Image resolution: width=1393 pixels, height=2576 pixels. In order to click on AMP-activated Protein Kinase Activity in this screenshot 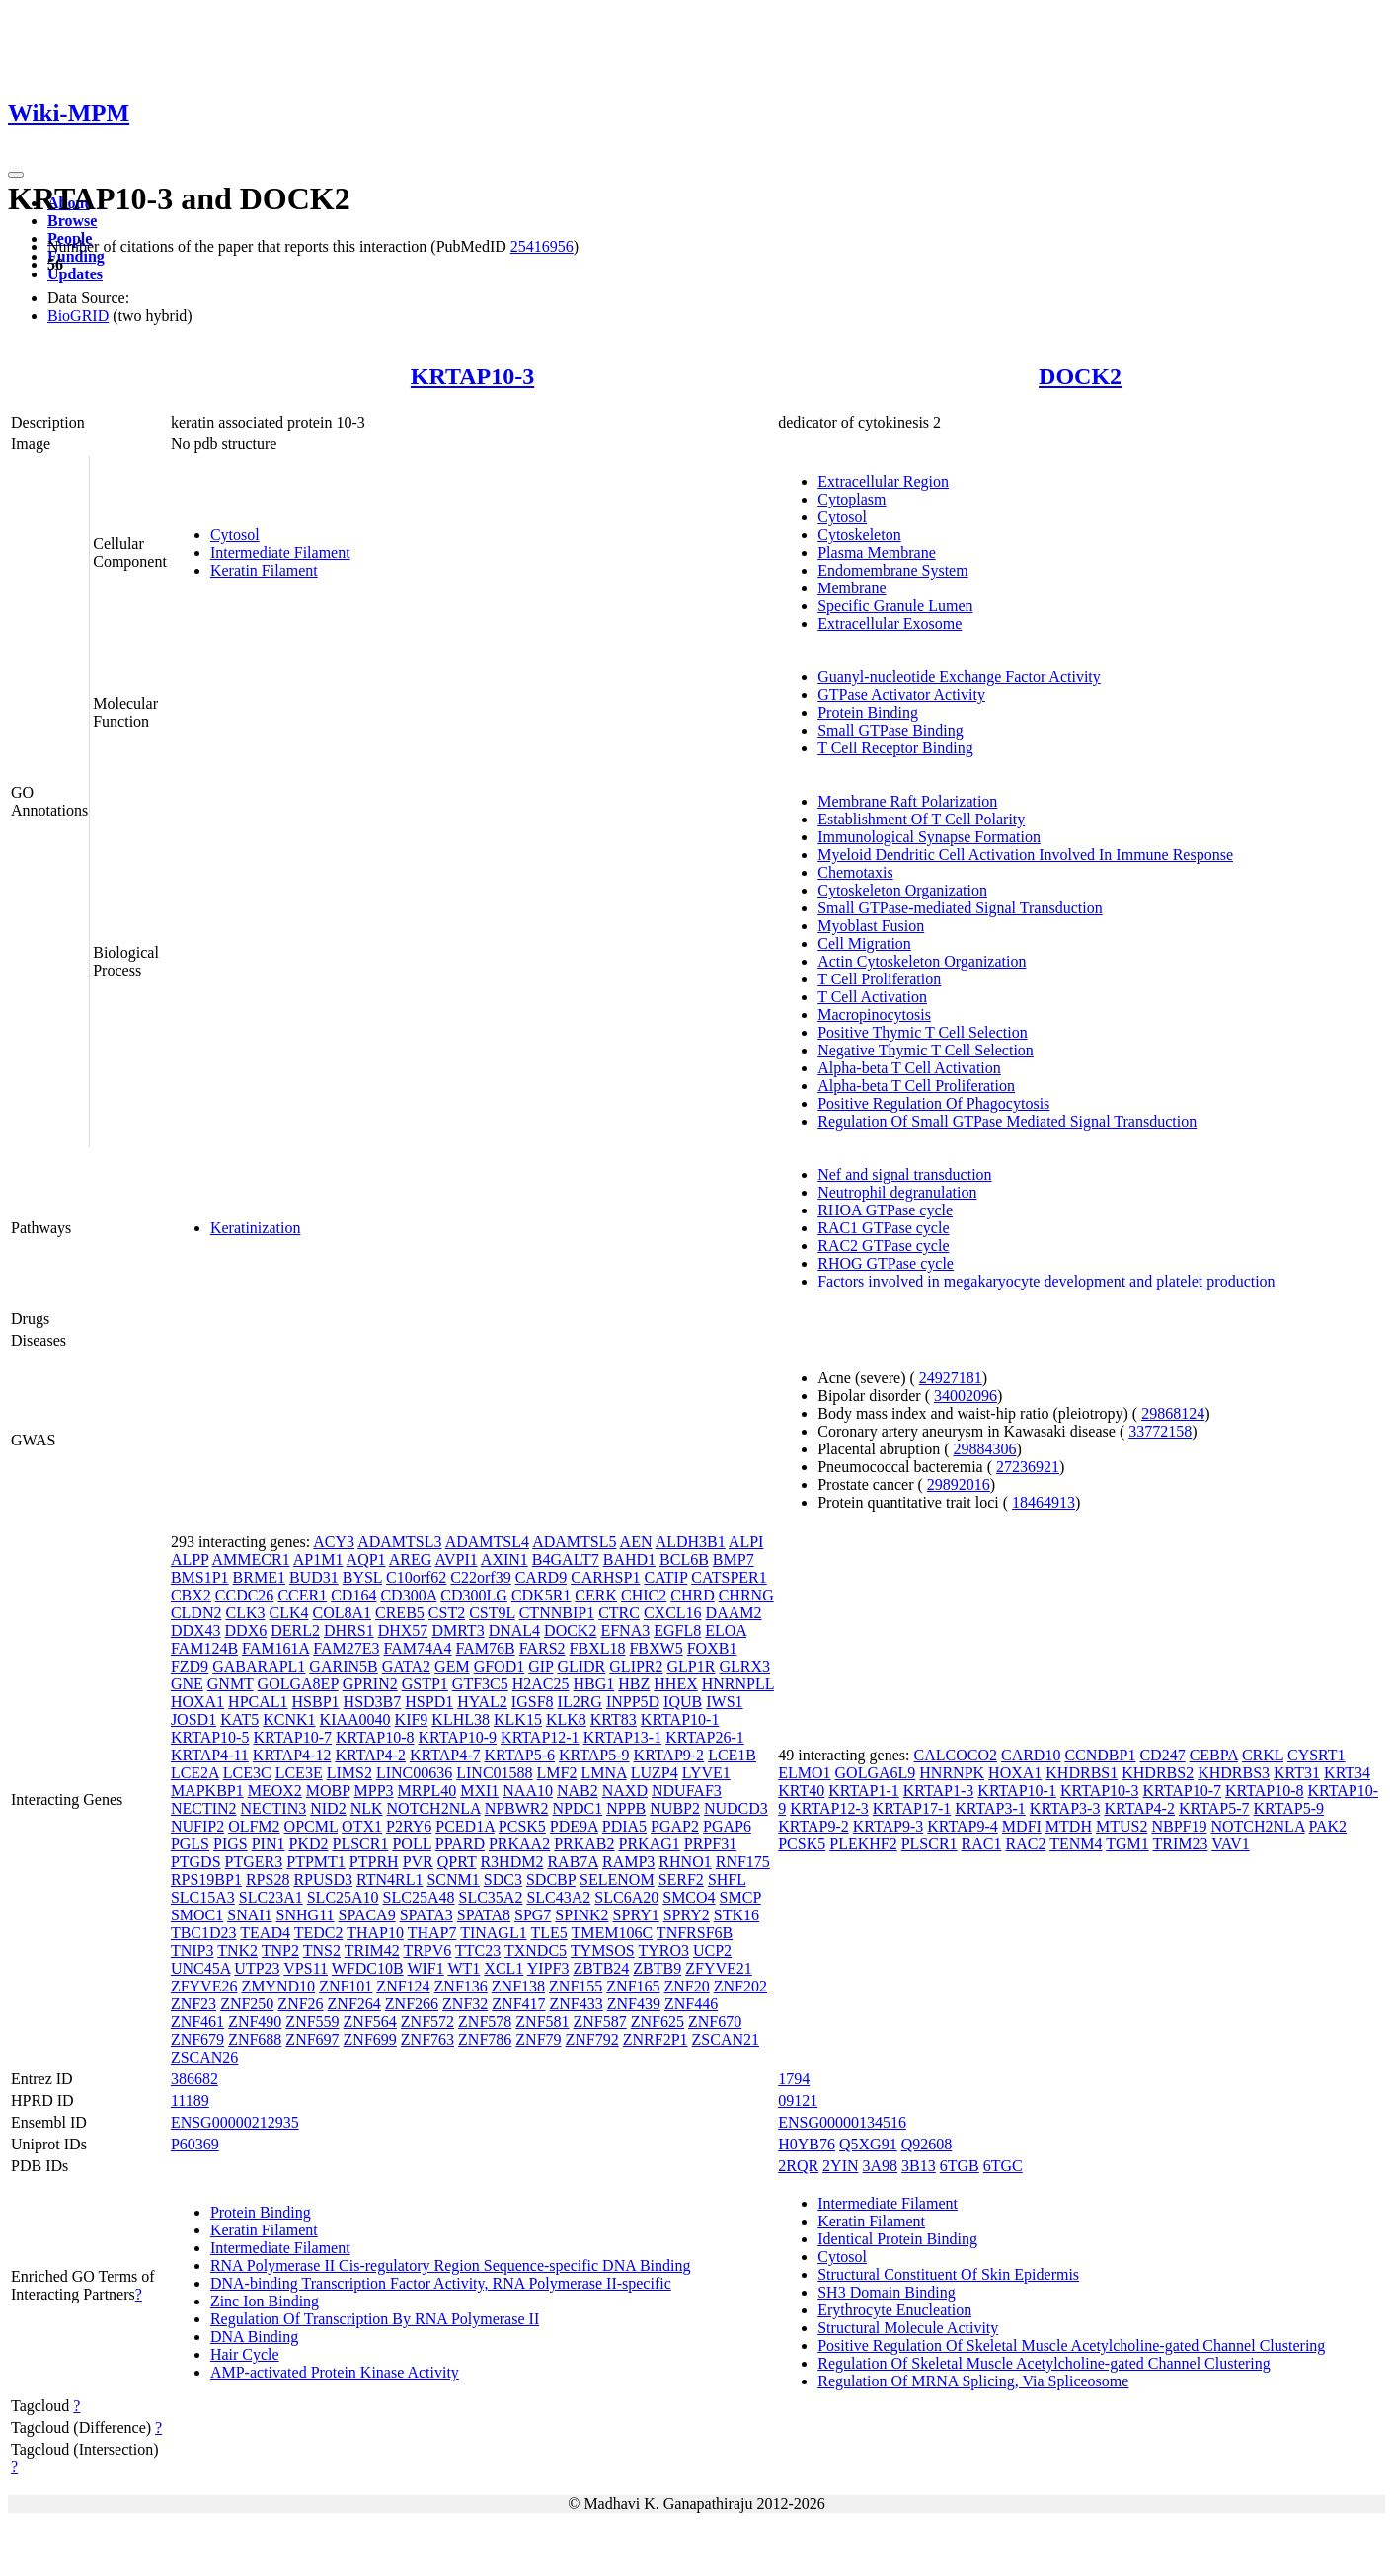, I will do `click(334, 2372)`.